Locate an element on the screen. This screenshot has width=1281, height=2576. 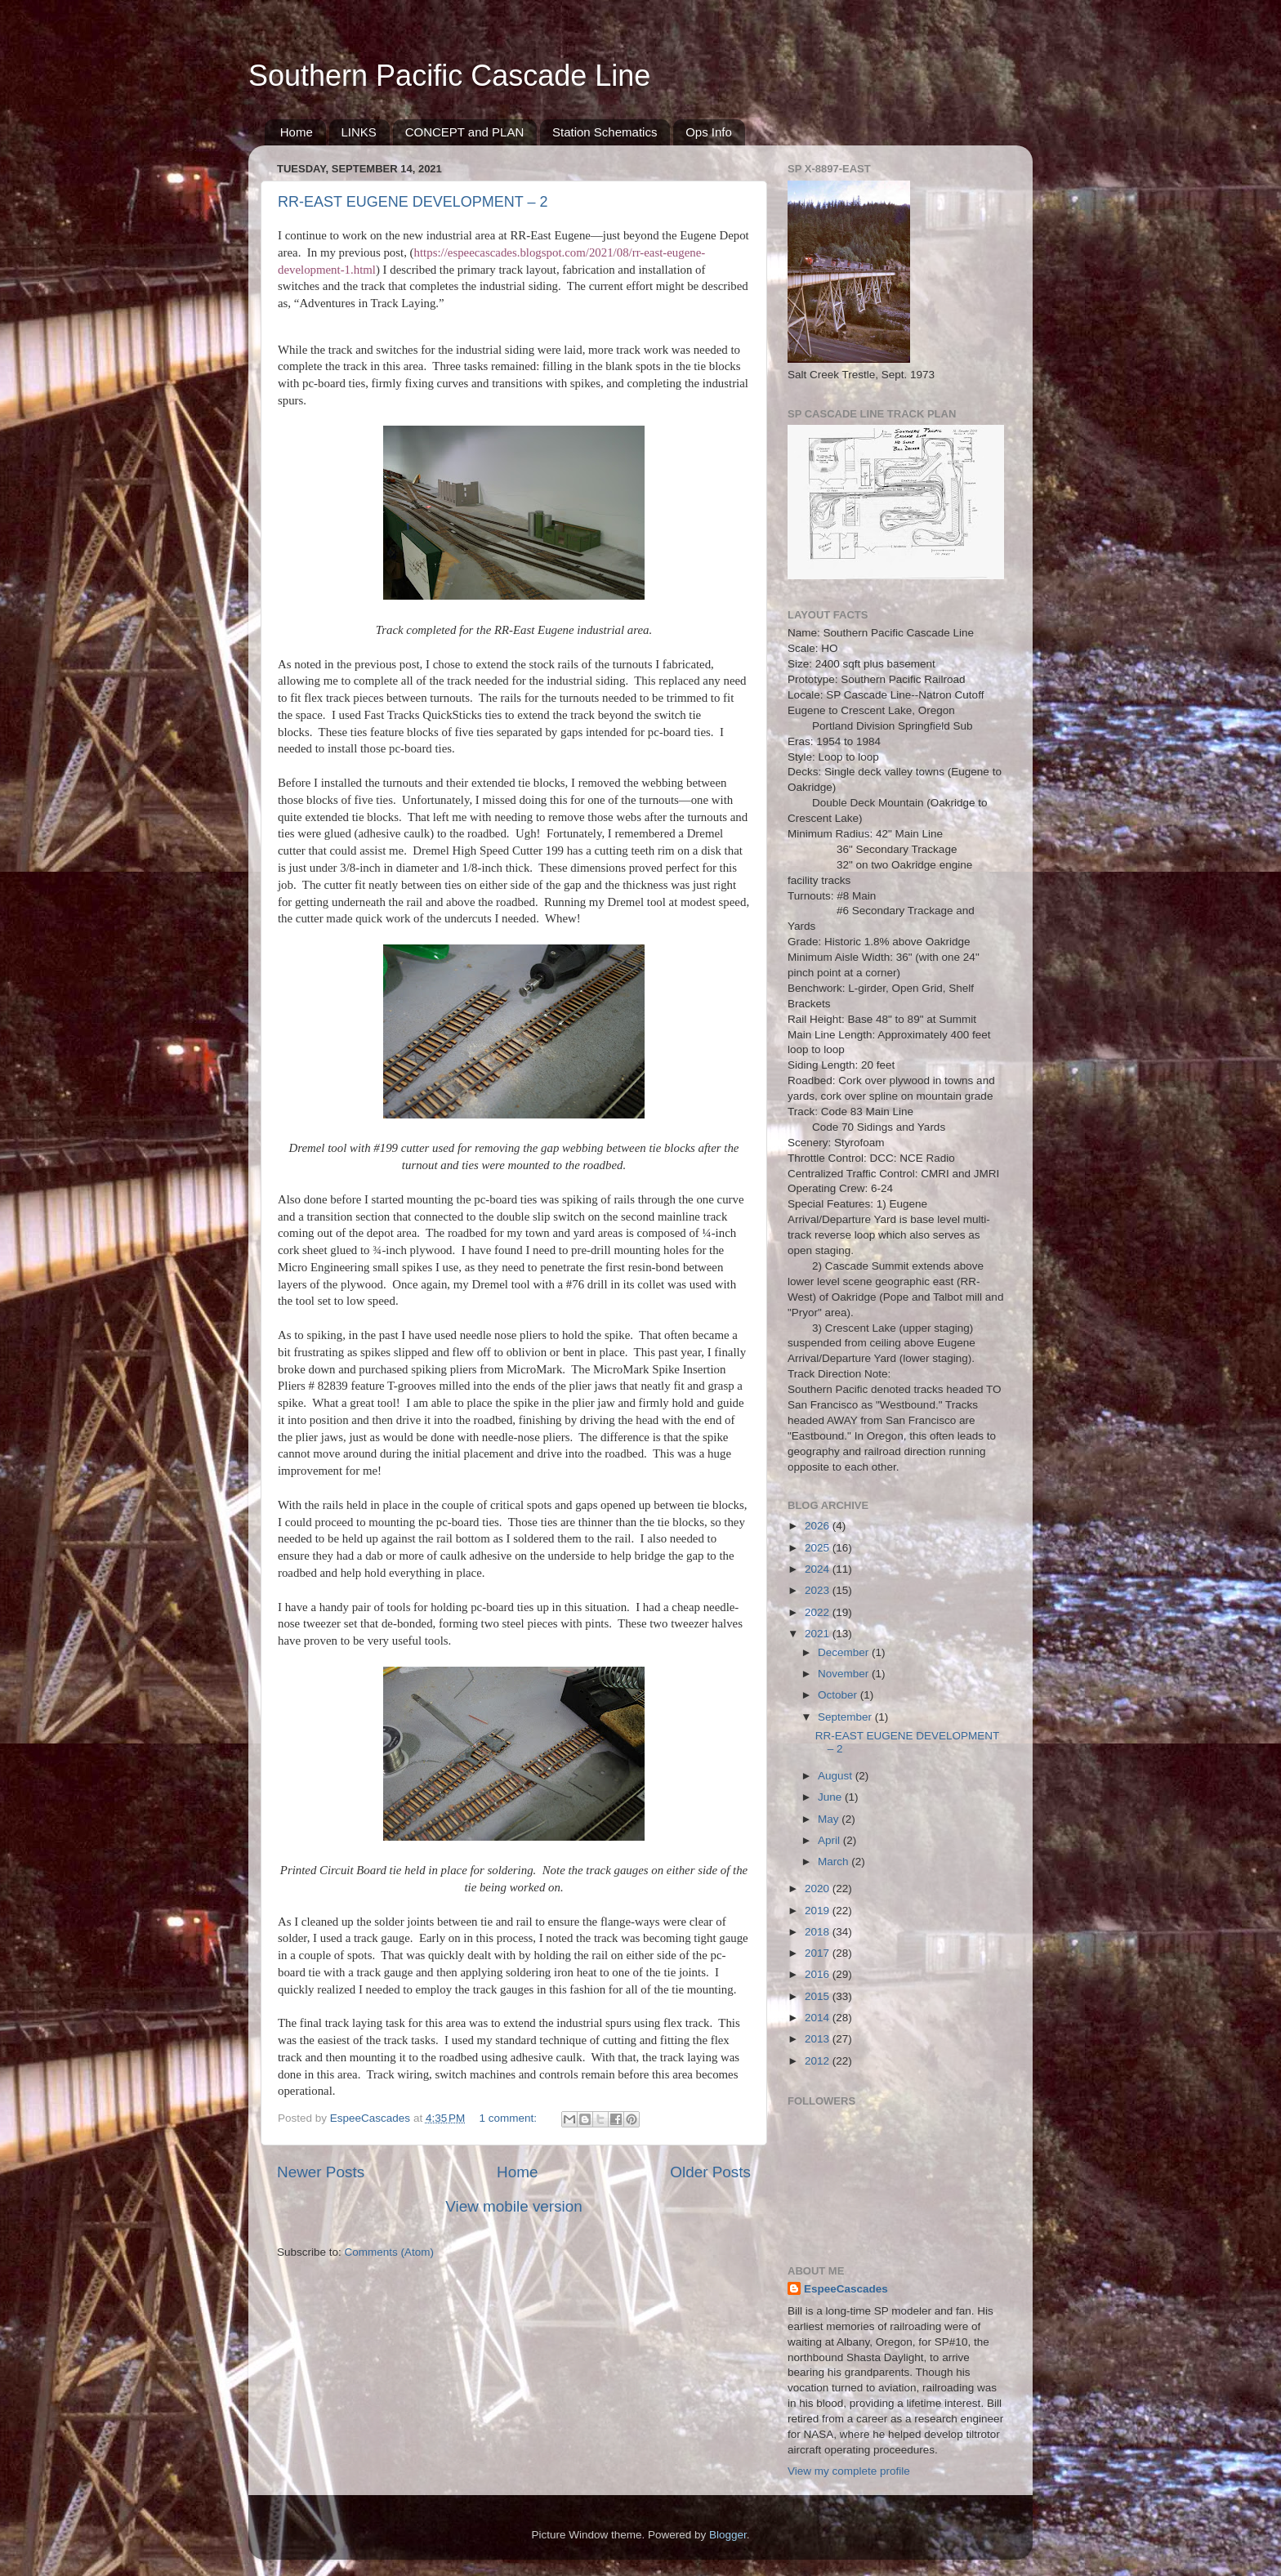
2022 is located at coordinates (818, 1612).